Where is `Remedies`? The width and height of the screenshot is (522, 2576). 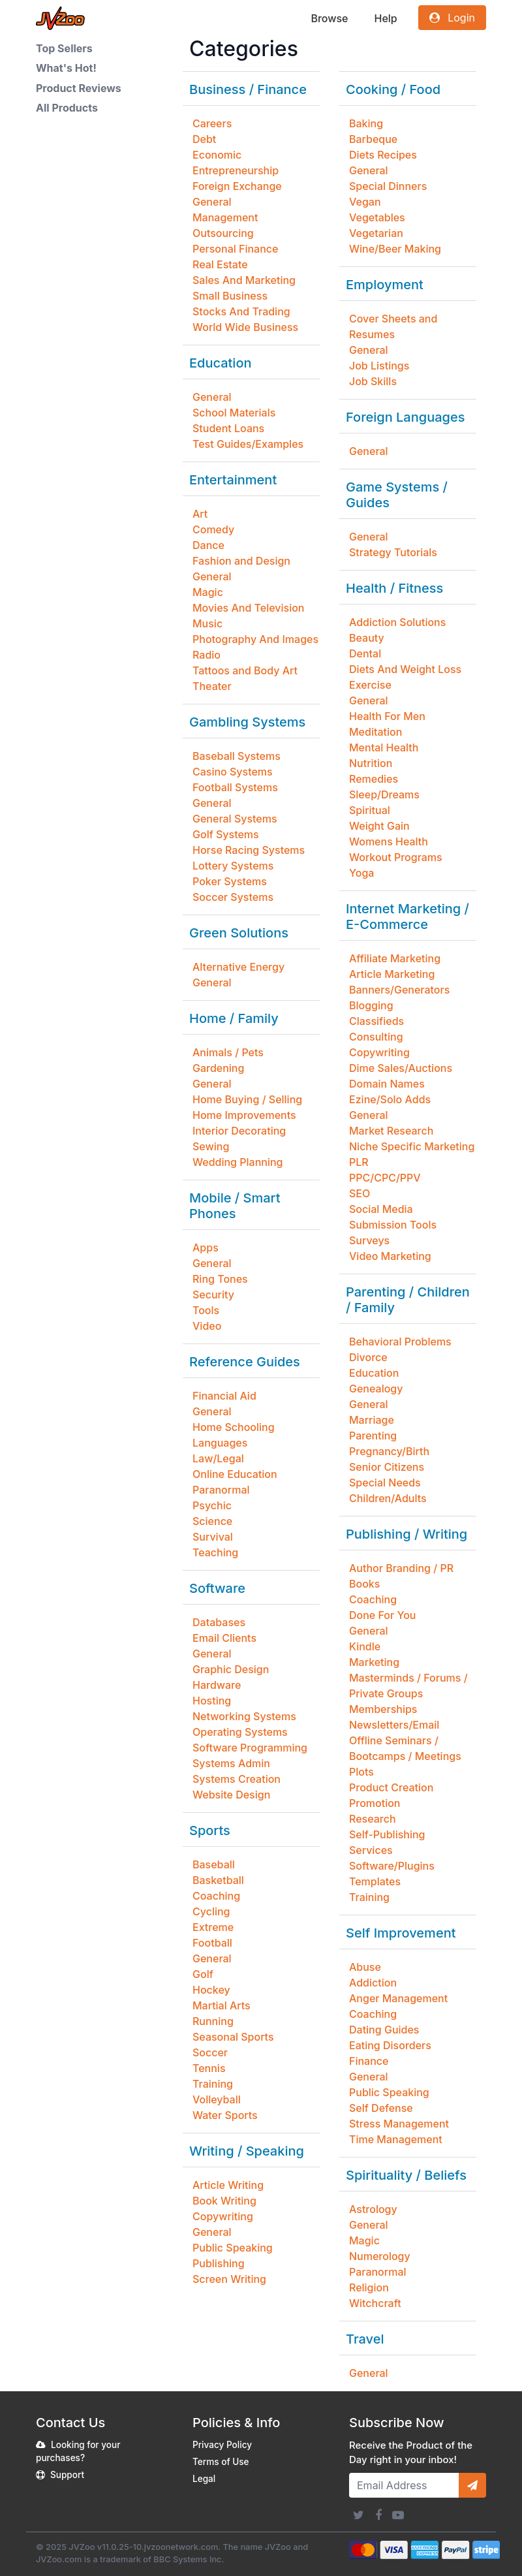 Remedies is located at coordinates (373, 778).